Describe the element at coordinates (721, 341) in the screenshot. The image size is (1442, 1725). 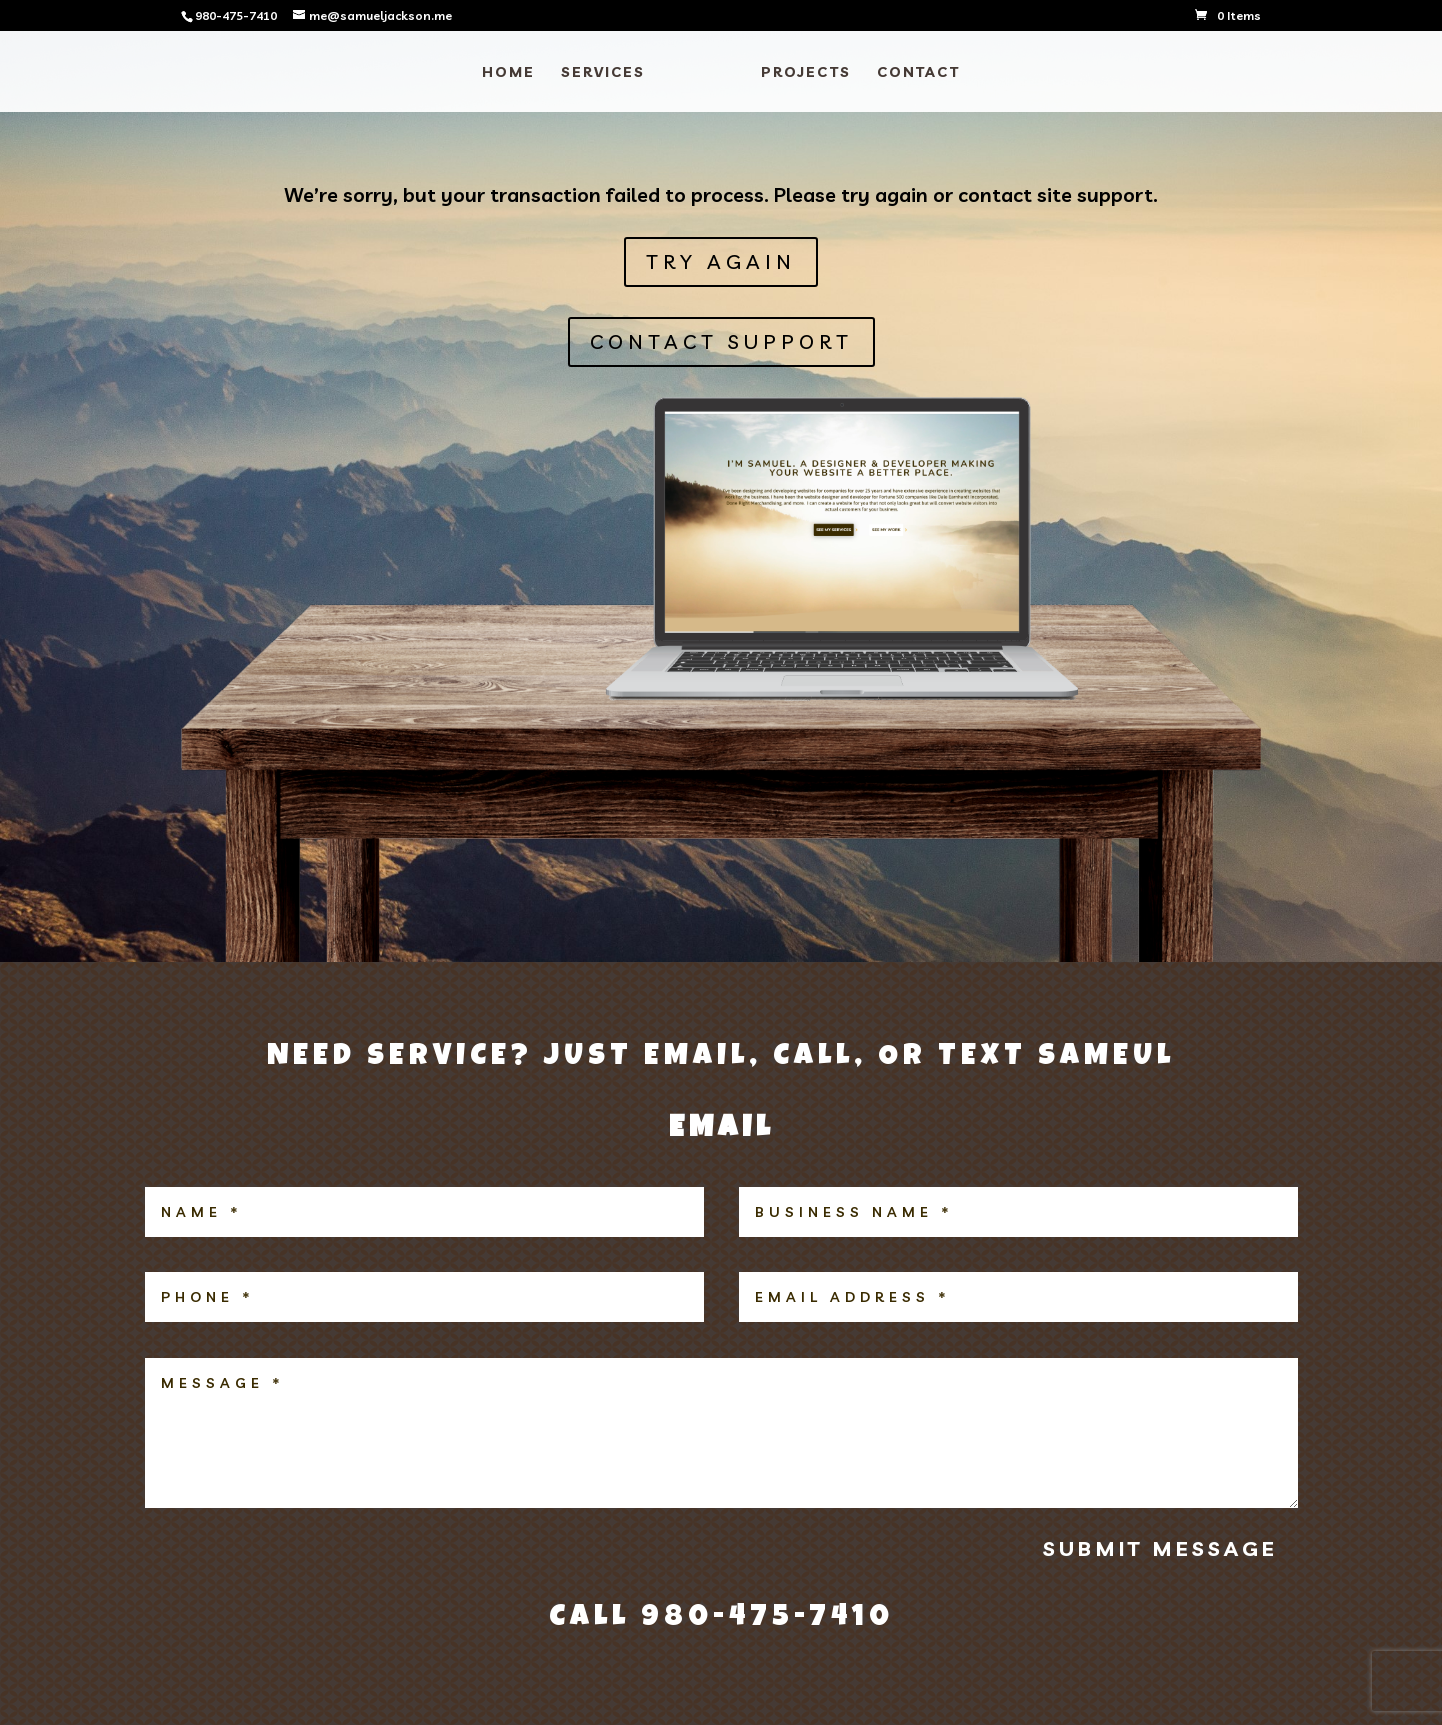
I see `CONTACT SUPPORT` at that location.